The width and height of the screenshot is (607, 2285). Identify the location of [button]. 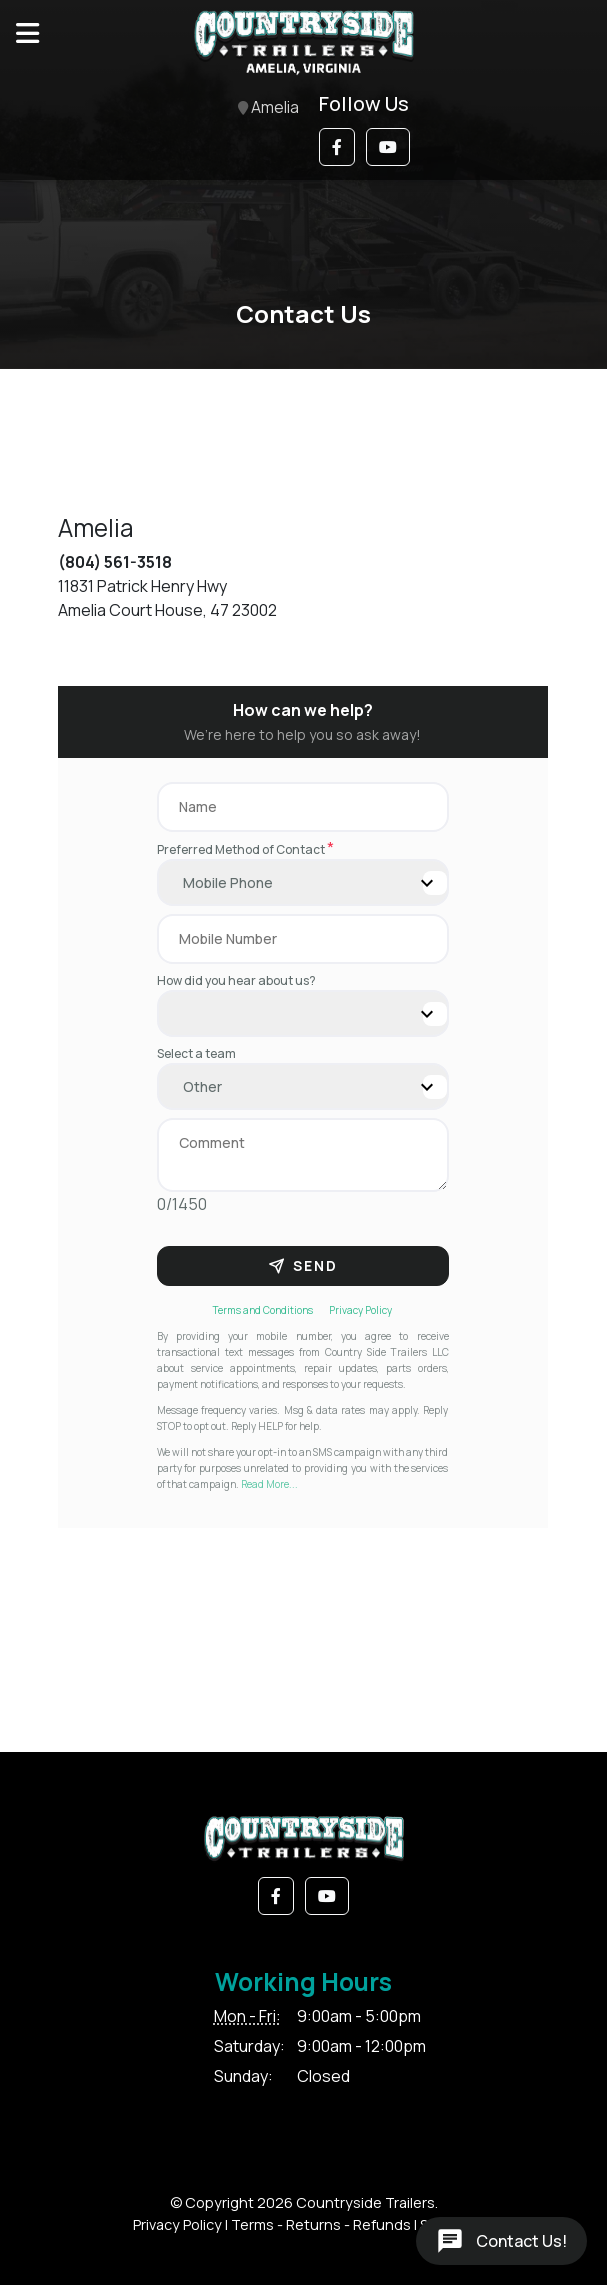
(337, 147).